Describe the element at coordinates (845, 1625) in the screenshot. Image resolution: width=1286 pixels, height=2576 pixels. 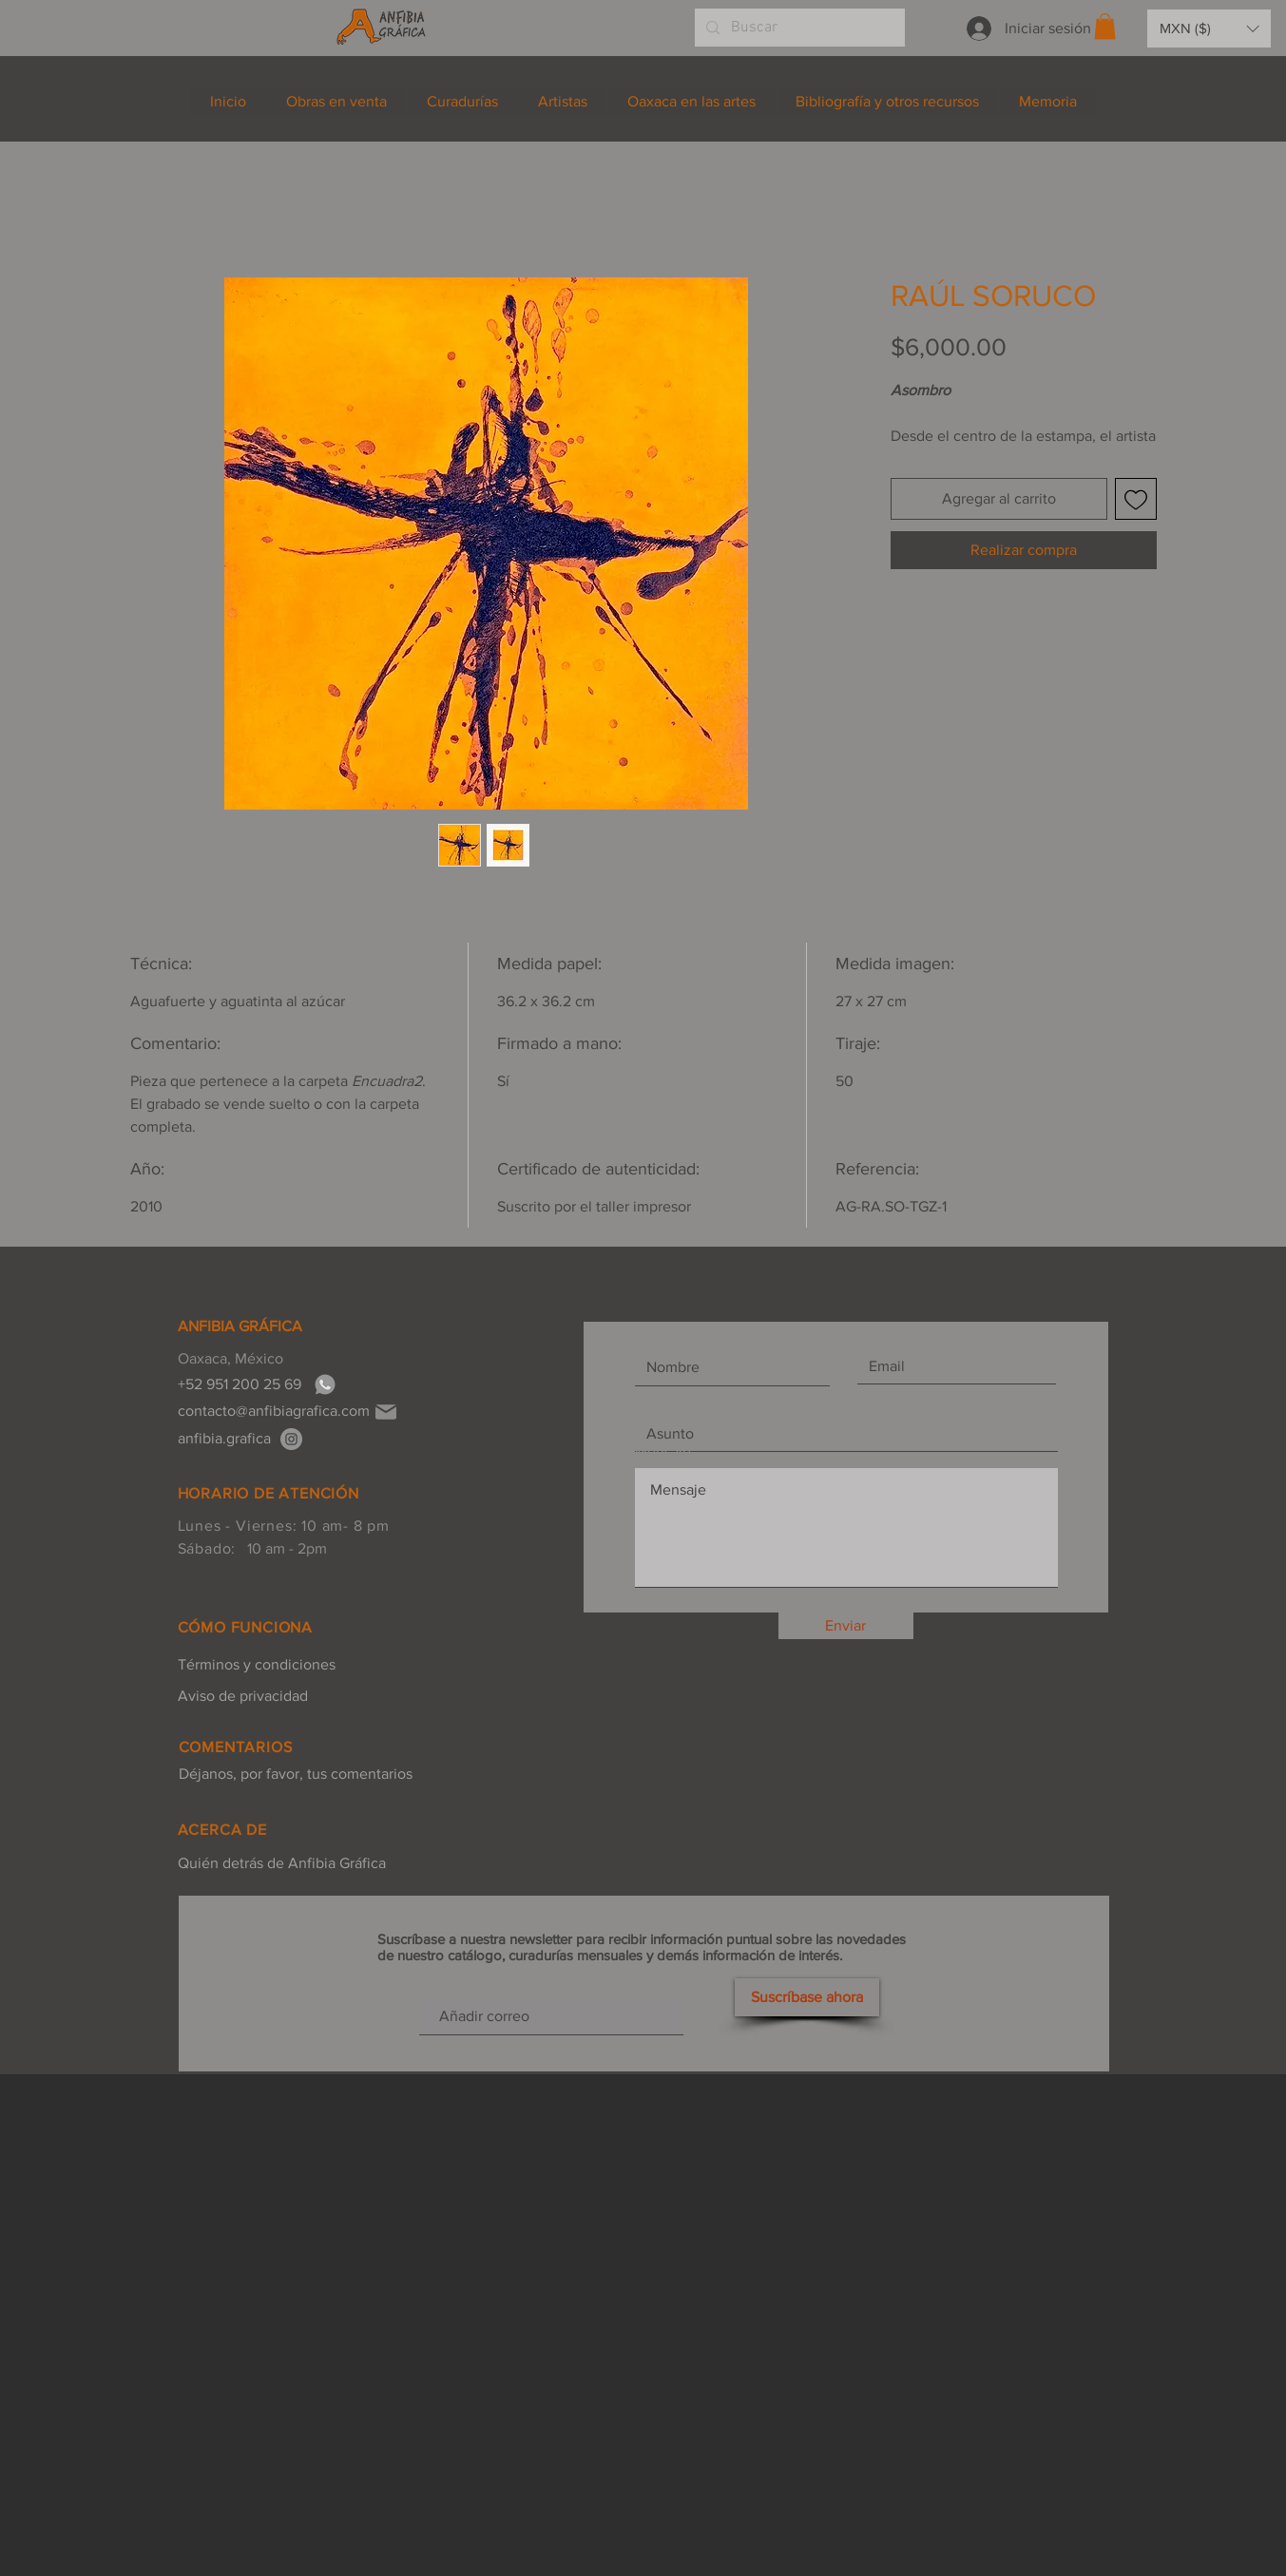
I see `[Enviar]` at that location.